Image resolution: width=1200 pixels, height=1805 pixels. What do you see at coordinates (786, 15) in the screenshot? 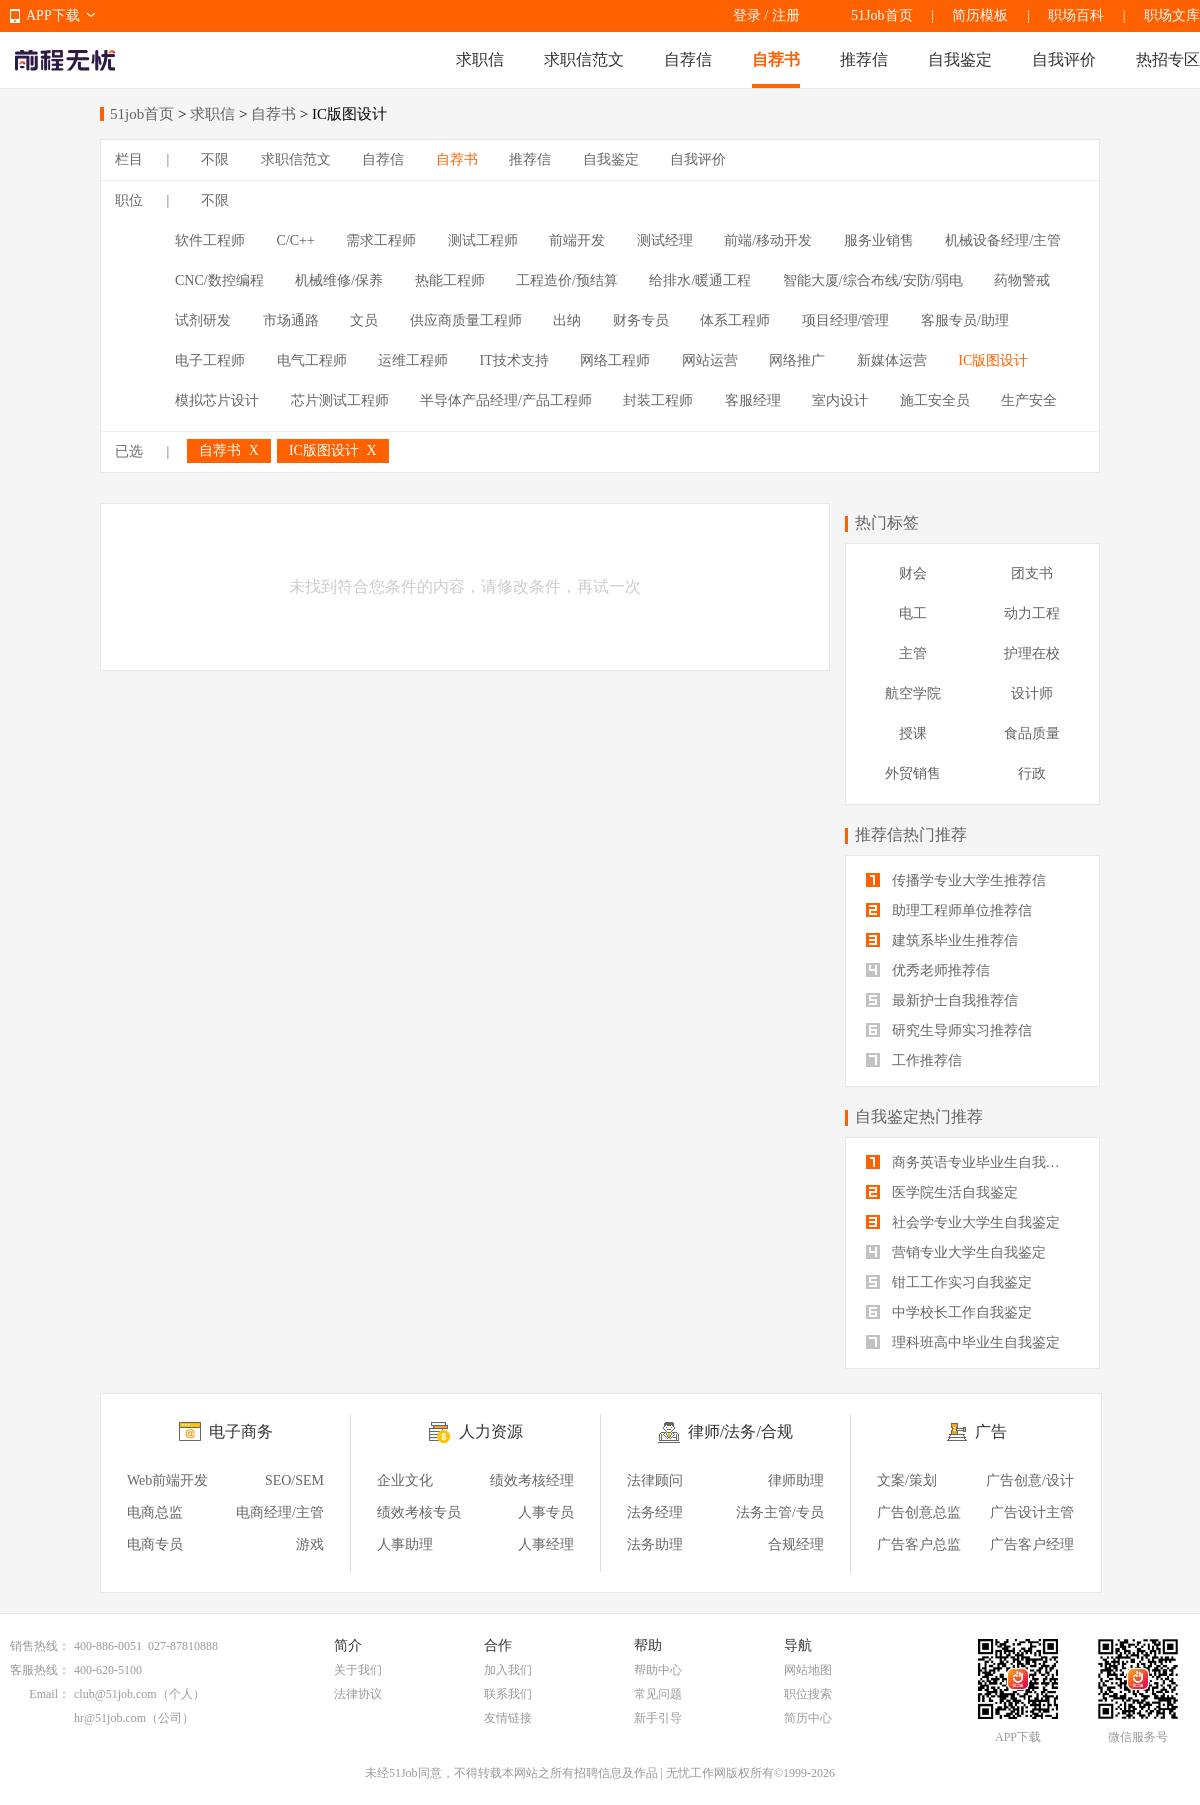
I see `注册` at bounding box center [786, 15].